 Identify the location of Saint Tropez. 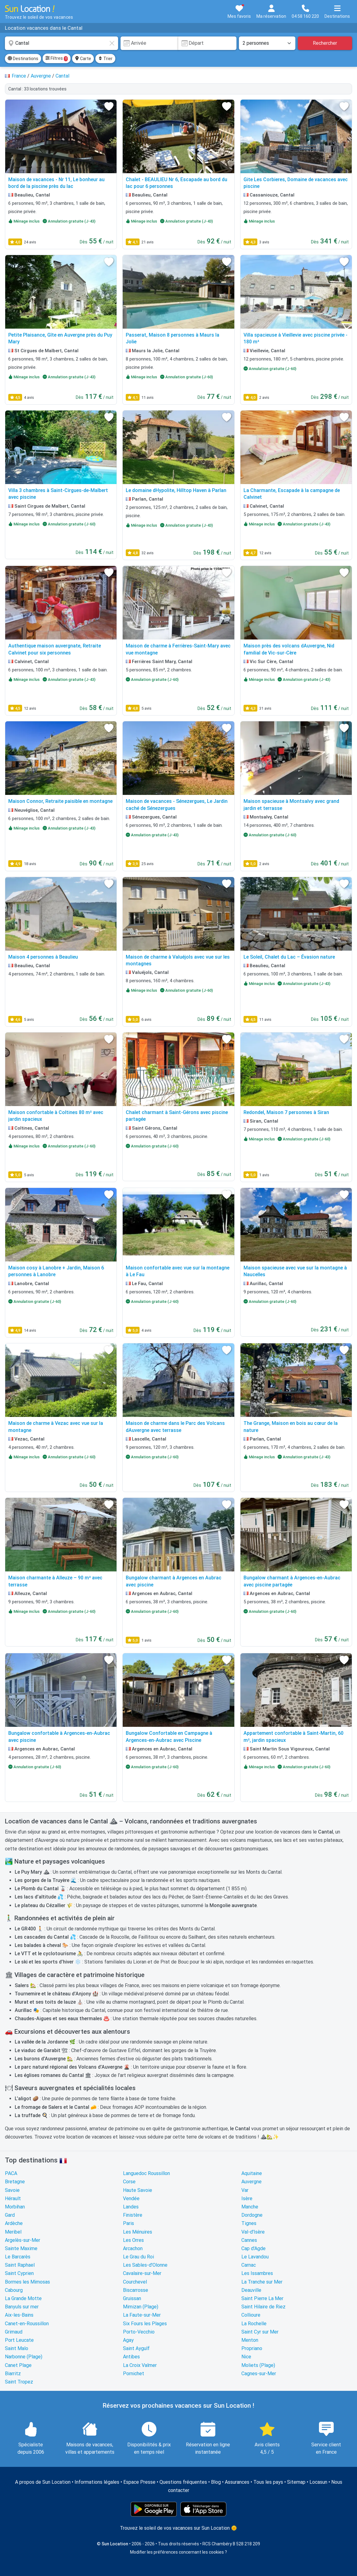
(19, 2382).